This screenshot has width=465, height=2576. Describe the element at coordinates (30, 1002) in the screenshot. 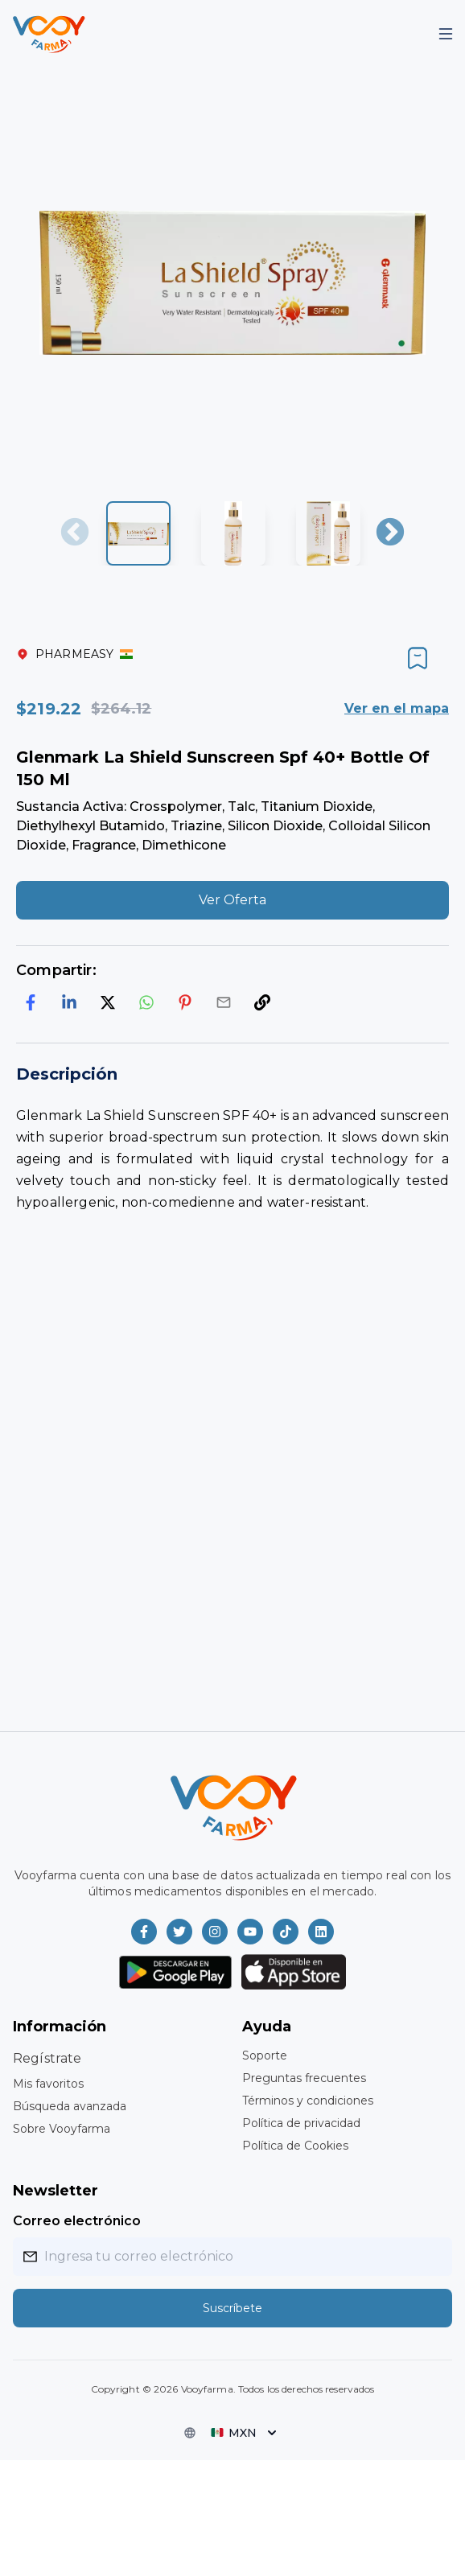

I see `[facebook]` at that location.